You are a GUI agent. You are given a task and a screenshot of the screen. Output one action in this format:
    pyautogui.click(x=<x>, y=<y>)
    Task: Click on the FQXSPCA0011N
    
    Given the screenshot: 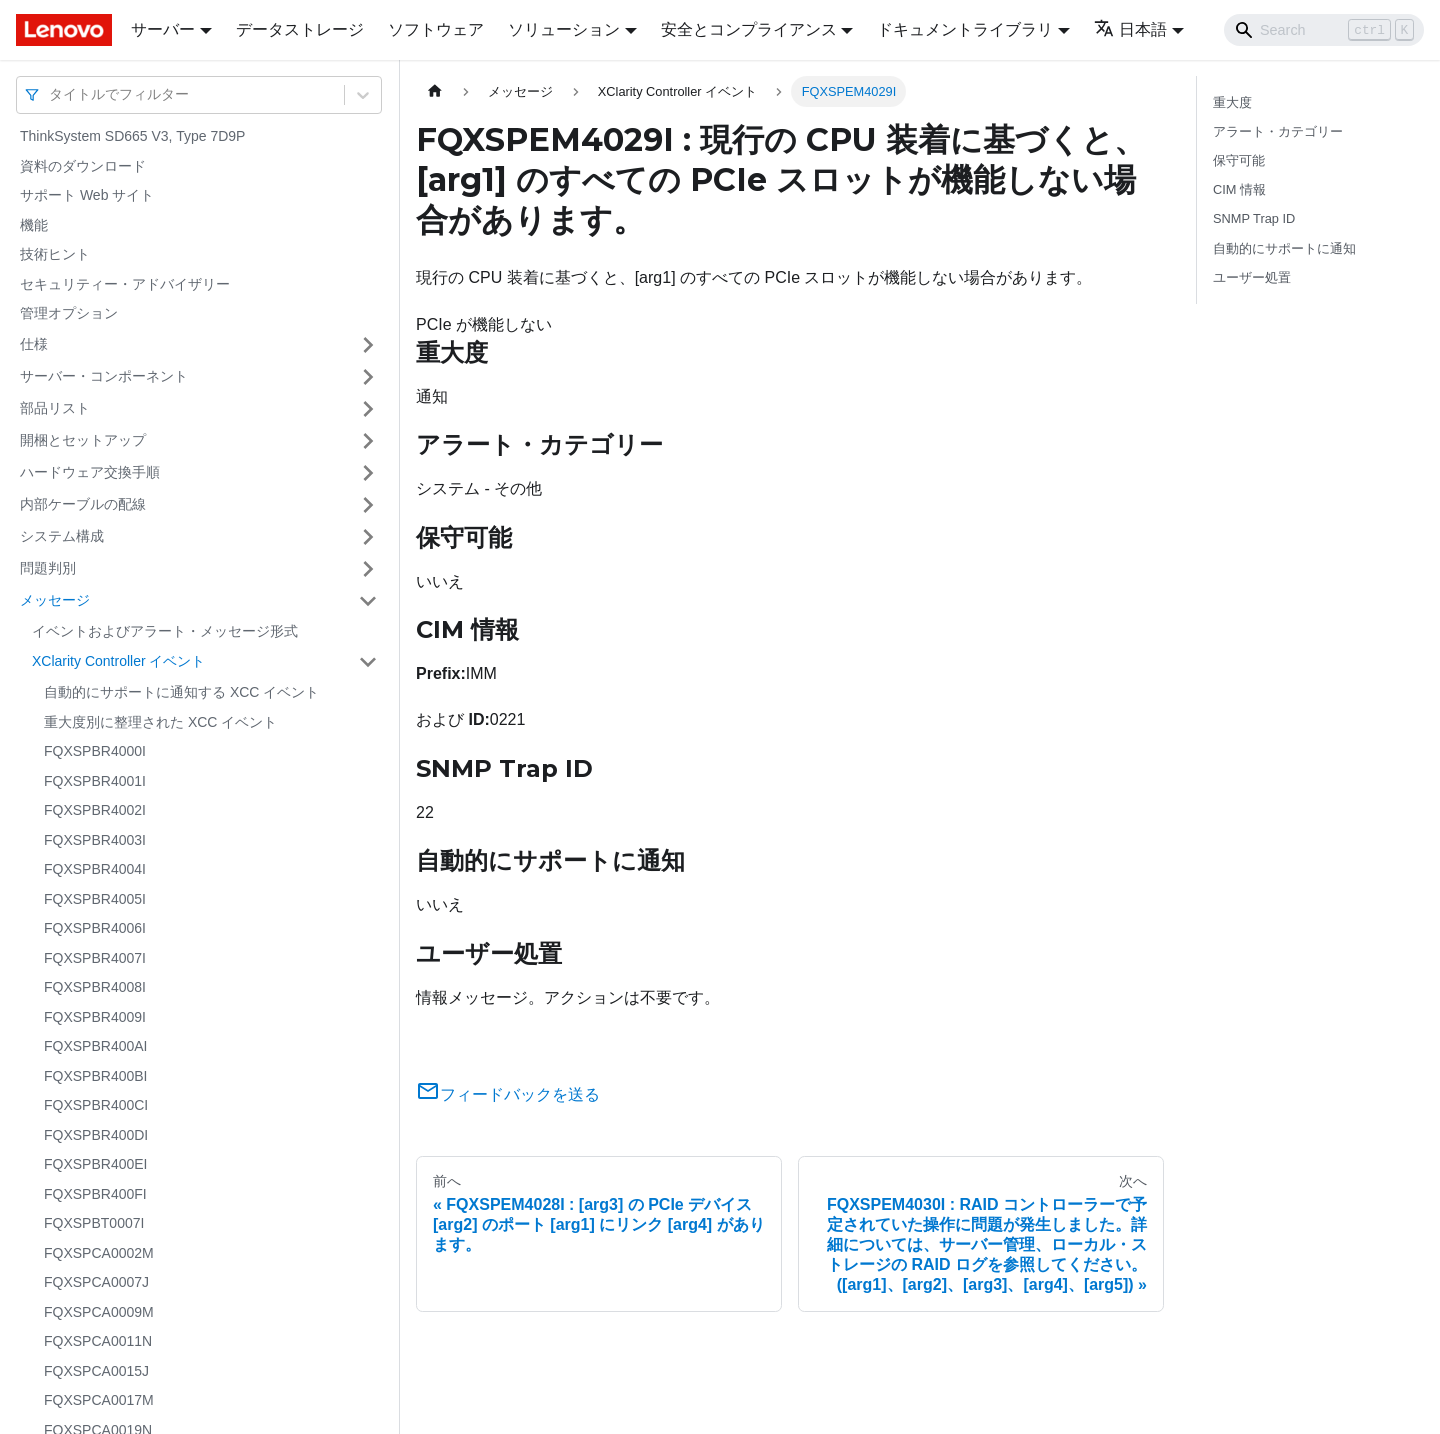 What is the action you would take?
    pyautogui.click(x=98, y=1341)
    